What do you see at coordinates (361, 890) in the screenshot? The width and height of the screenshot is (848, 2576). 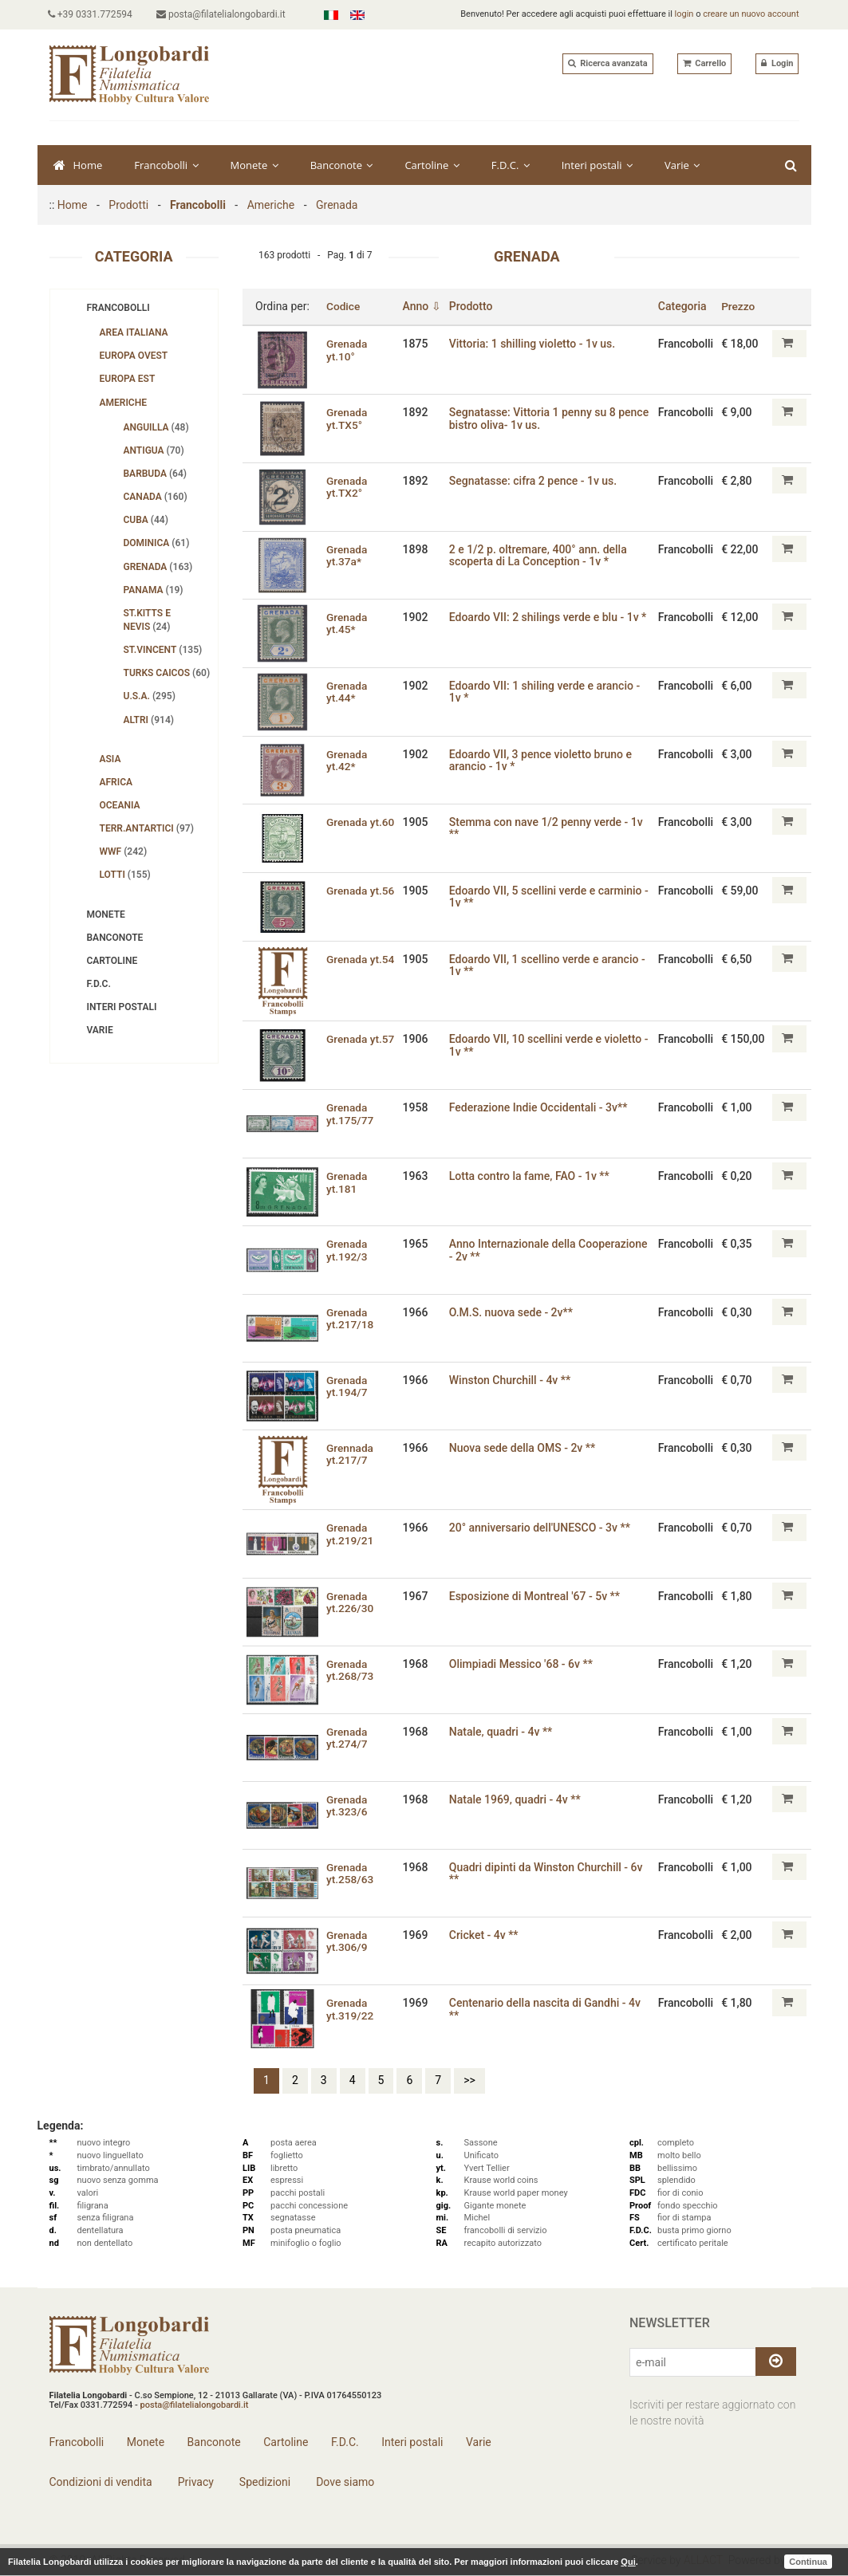 I see `Grenada yt.56` at bounding box center [361, 890].